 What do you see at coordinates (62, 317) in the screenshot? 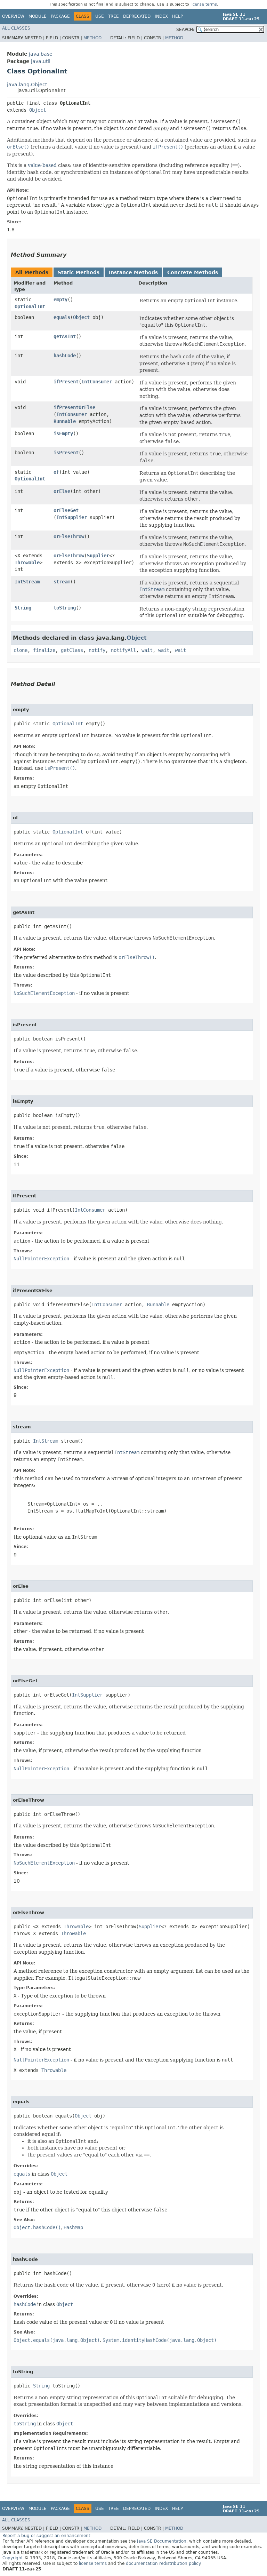
I see `equals` at bounding box center [62, 317].